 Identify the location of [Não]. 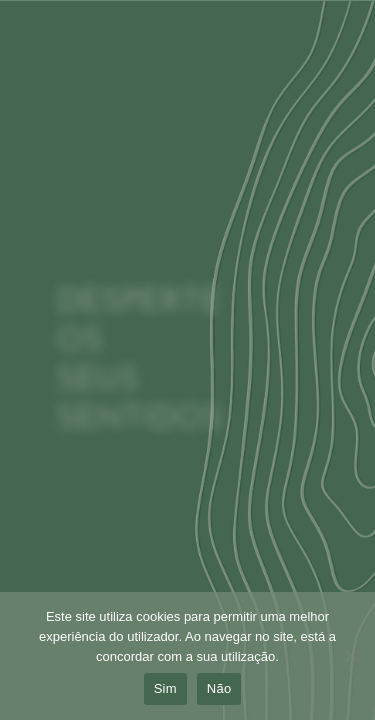
(350, 662).